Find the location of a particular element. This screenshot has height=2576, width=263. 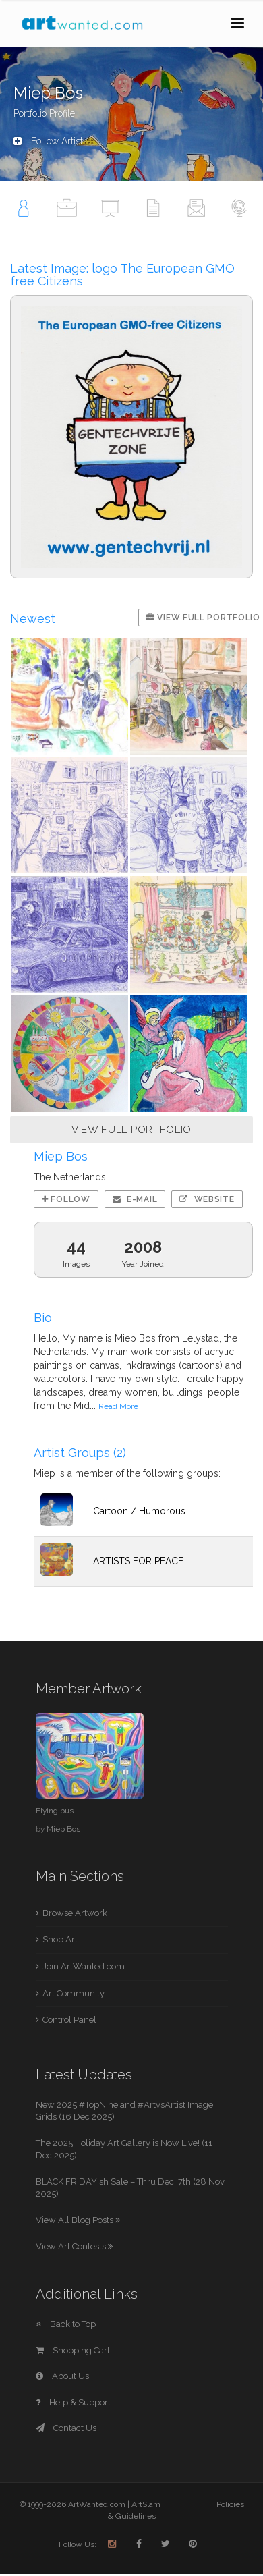

Cartoon / Humorous is located at coordinates (139, 1511).